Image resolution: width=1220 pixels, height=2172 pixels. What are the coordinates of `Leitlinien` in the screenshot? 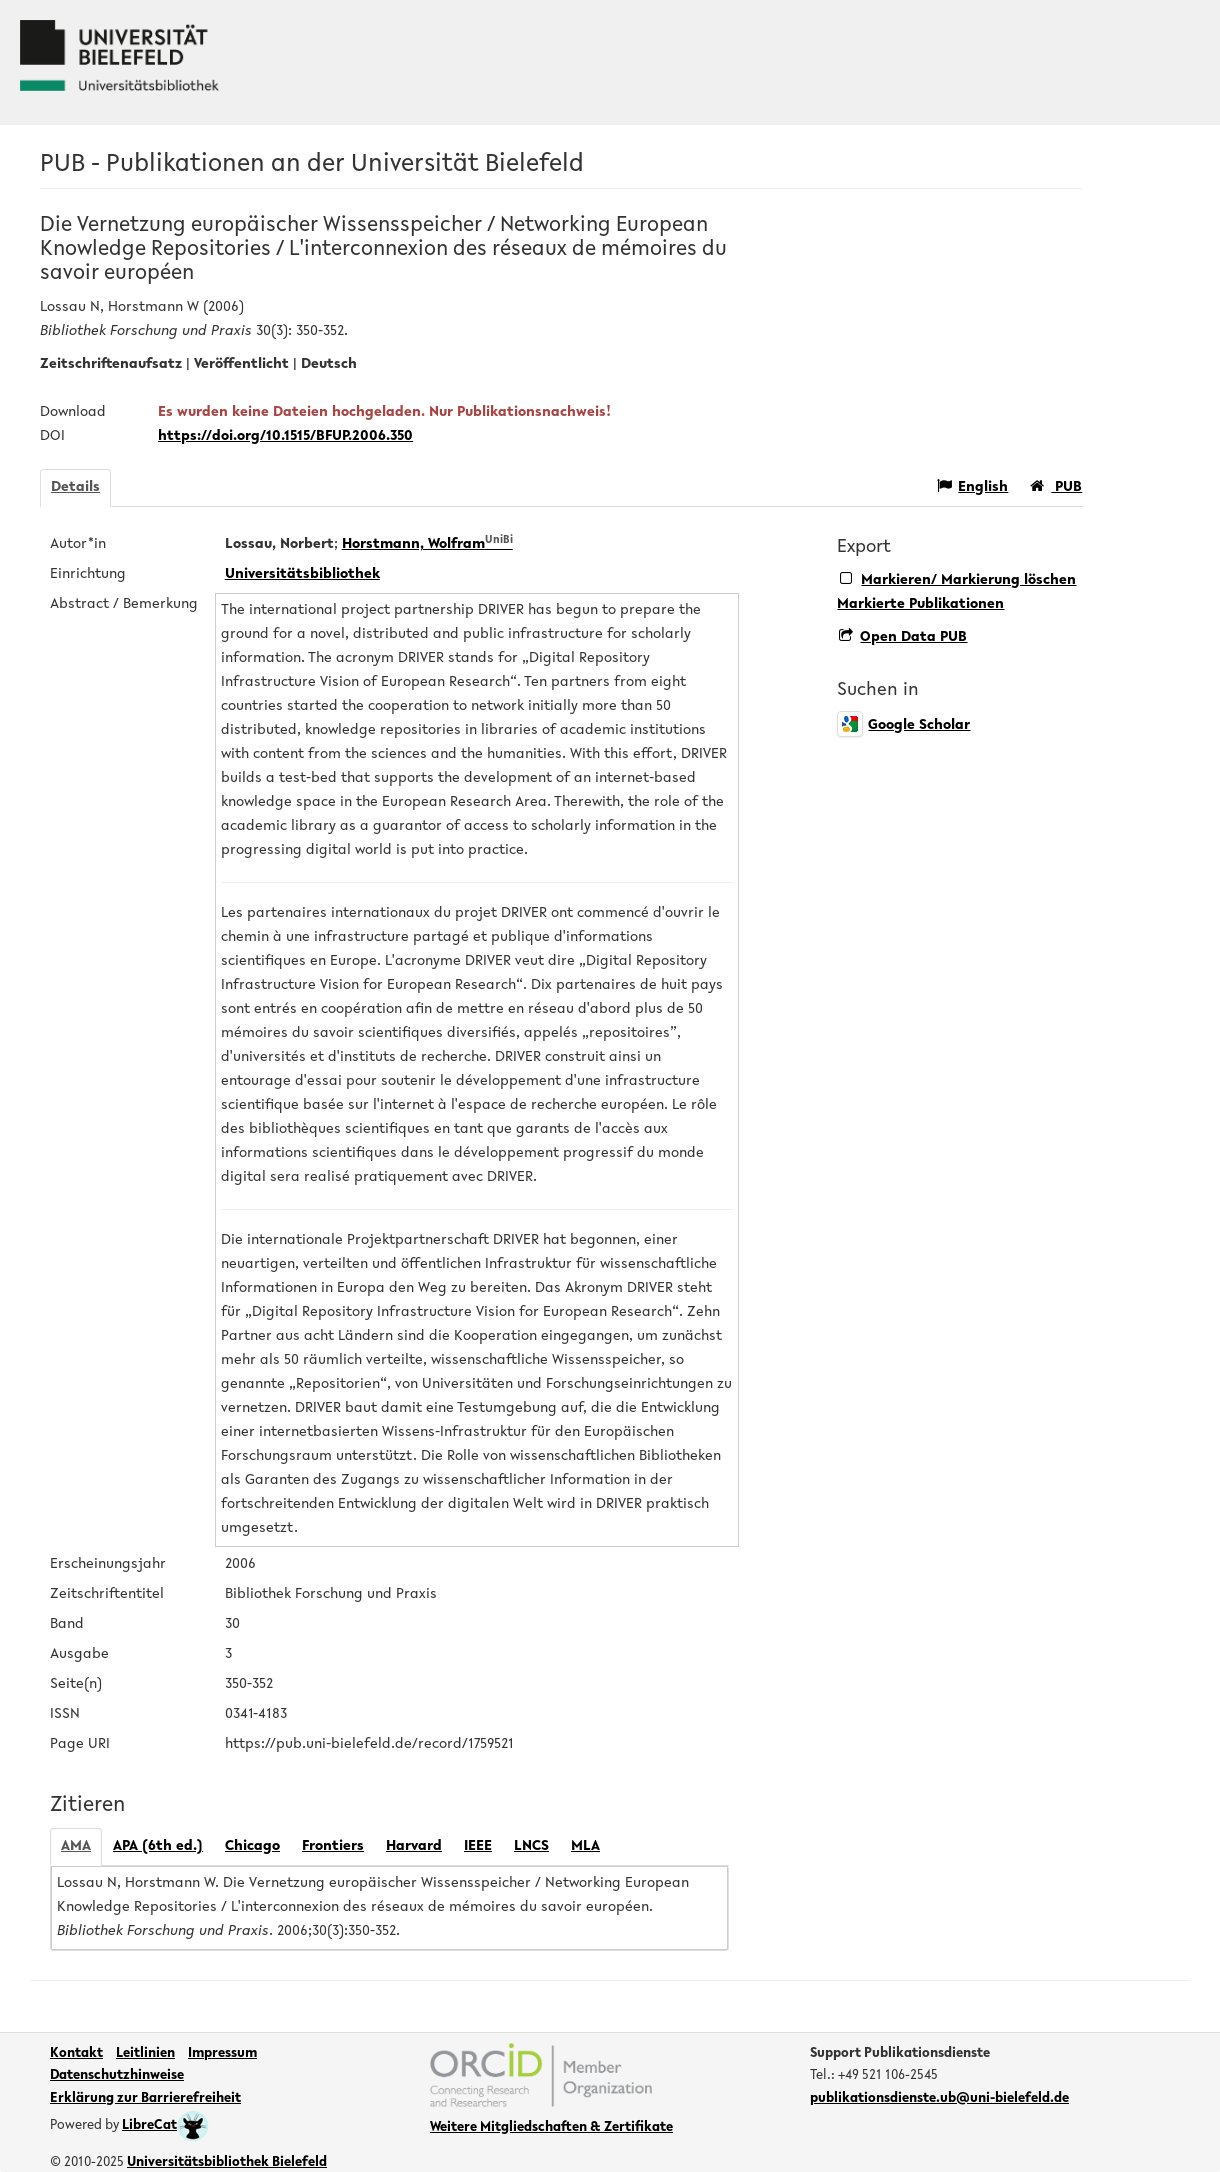 It's located at (145, 2054).